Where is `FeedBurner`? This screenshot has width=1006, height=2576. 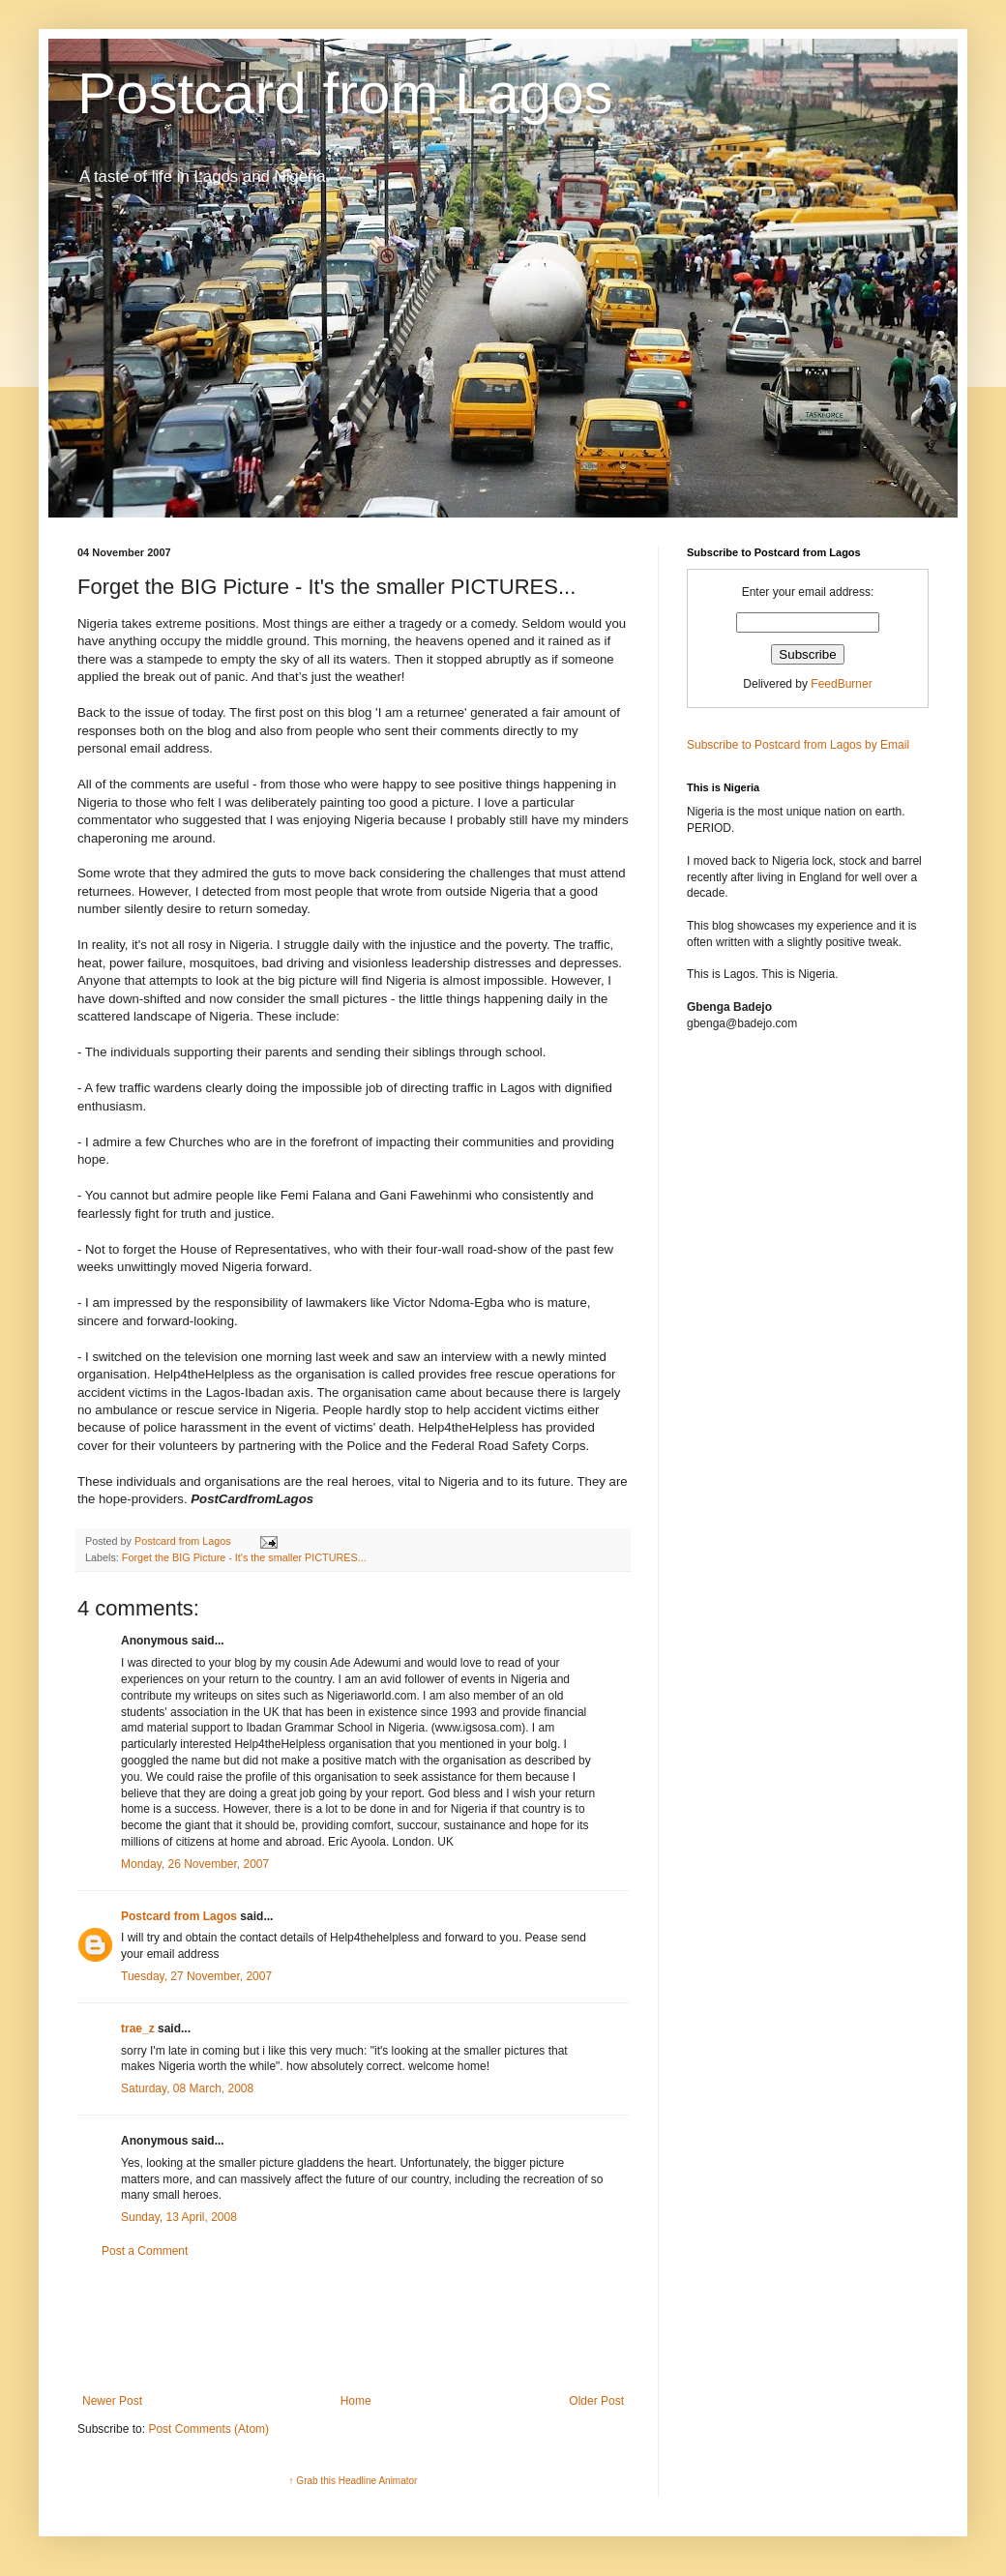 FeedBurner is located at coordinates (841, 684).